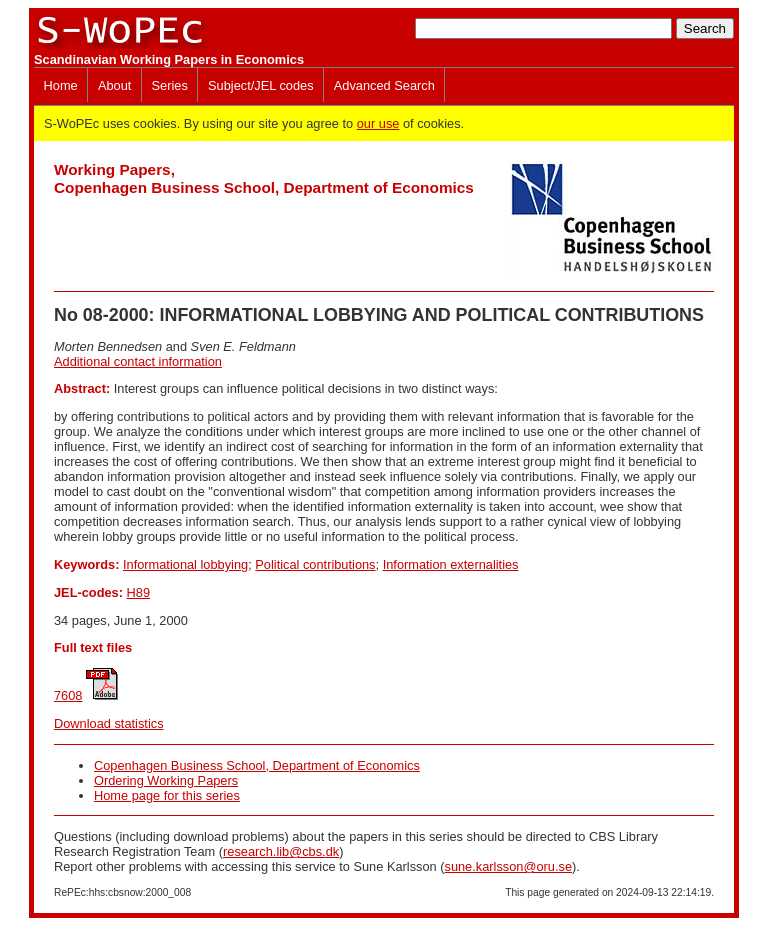 The width and height of the screenshot is (768, 926). Describe the element at coordinates (378, 123) in the screenshot. I see `our use` at that location.